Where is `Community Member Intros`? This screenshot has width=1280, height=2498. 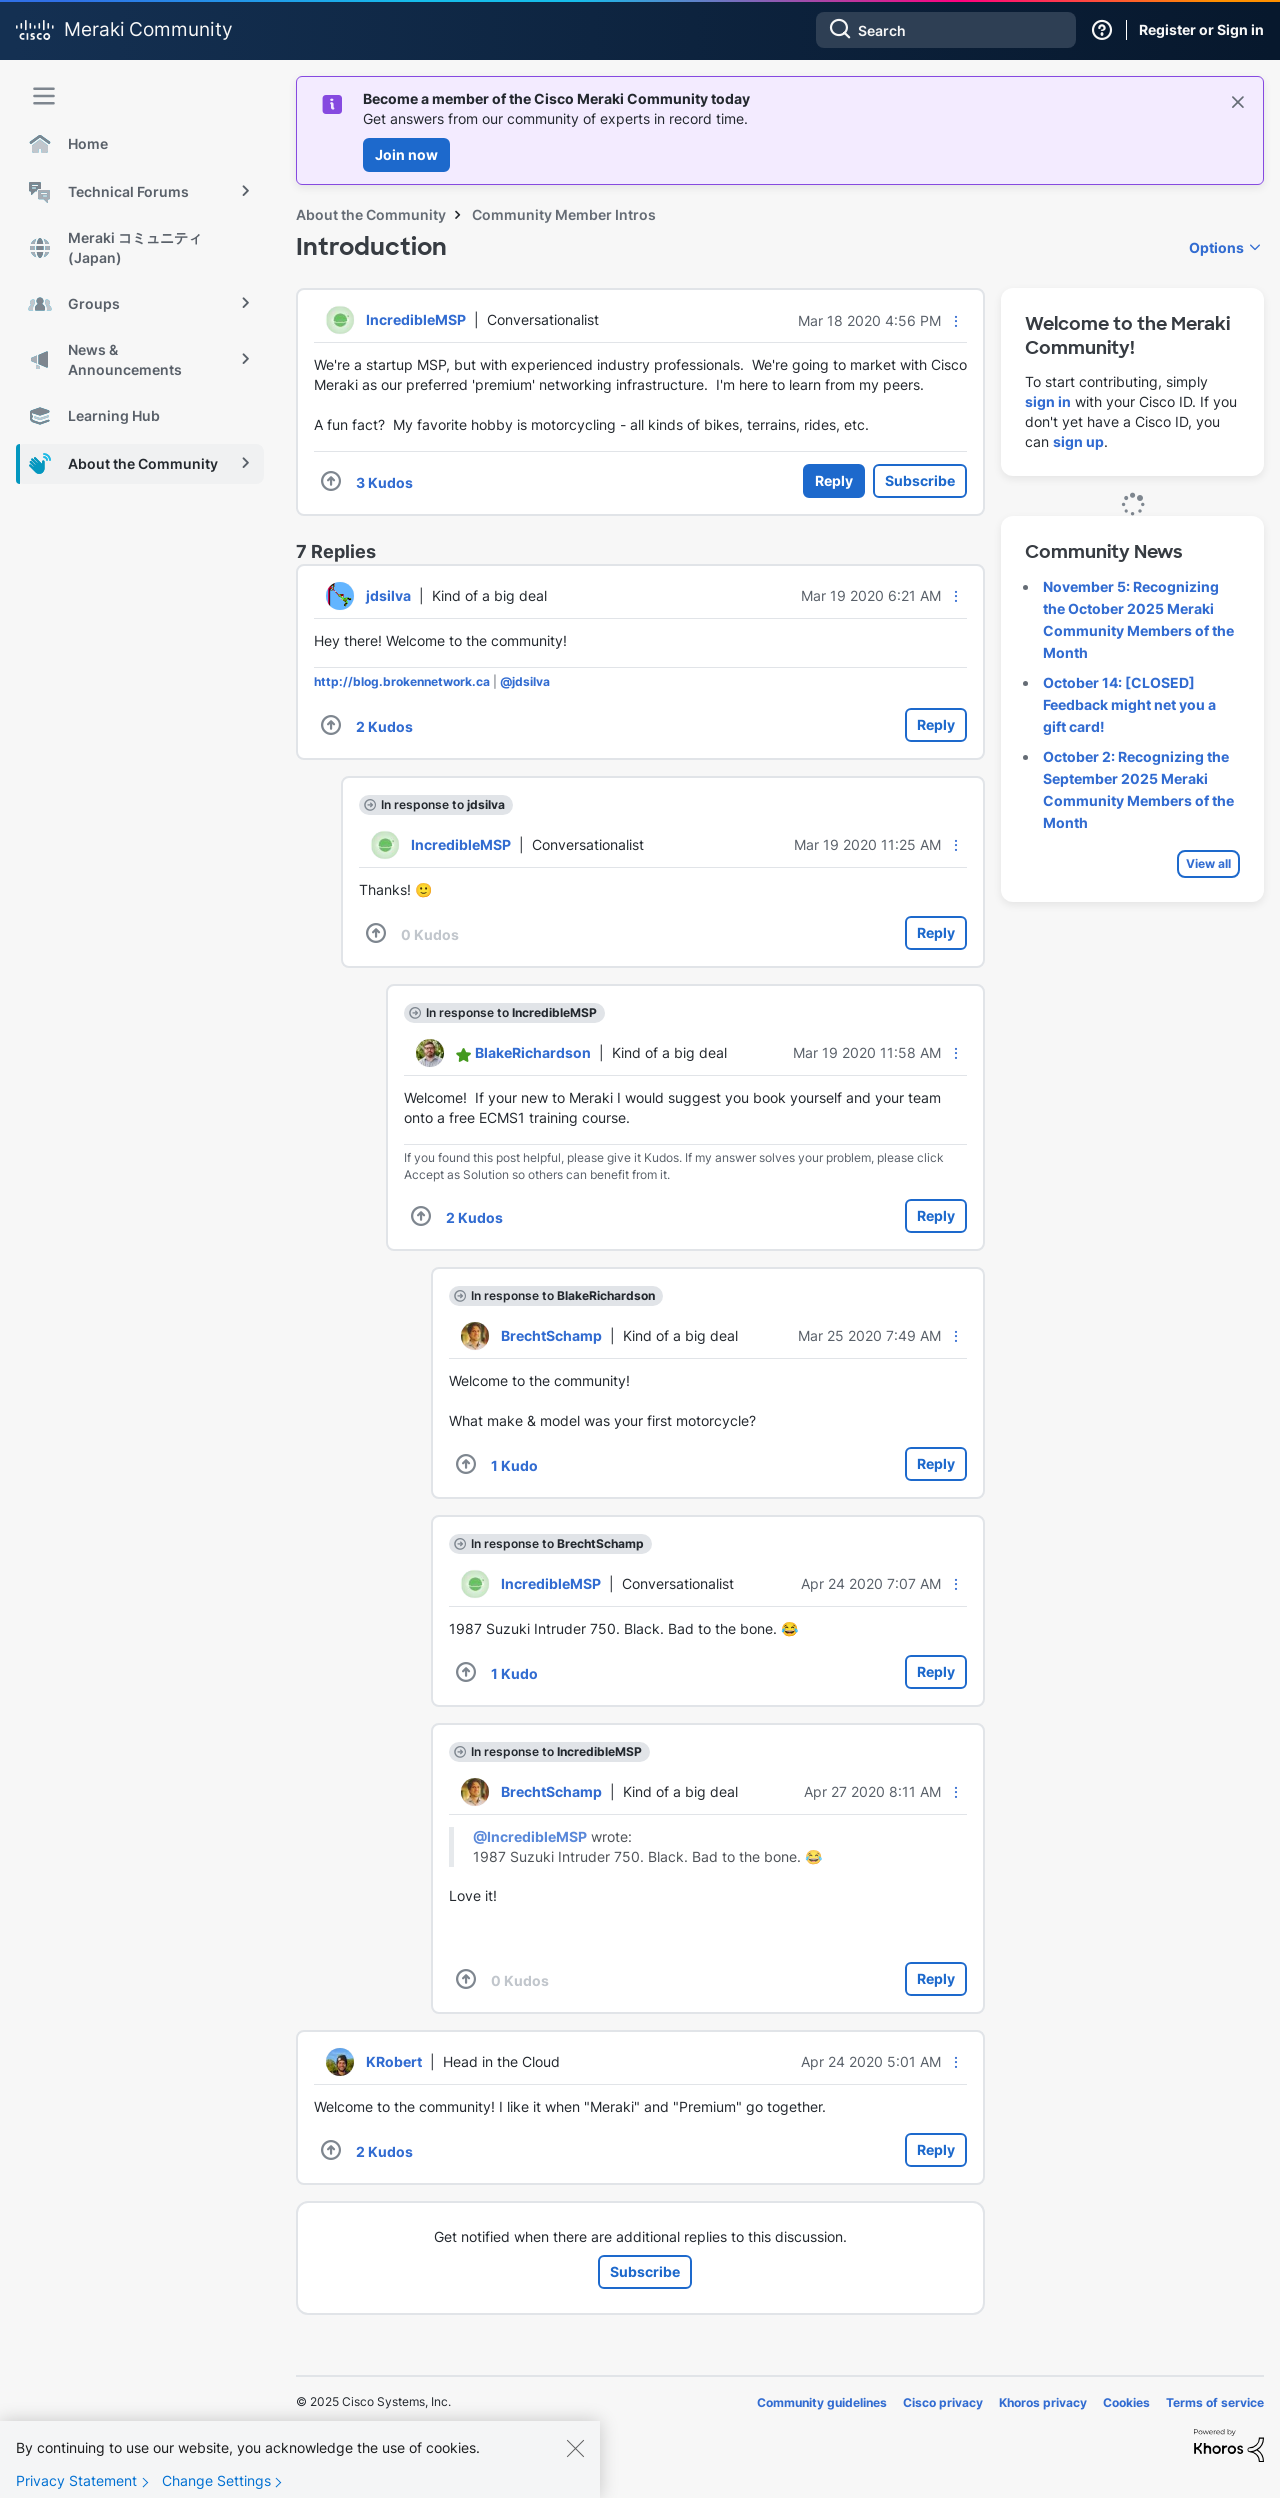 Community Member Intros is located at coordinates (564, 214).